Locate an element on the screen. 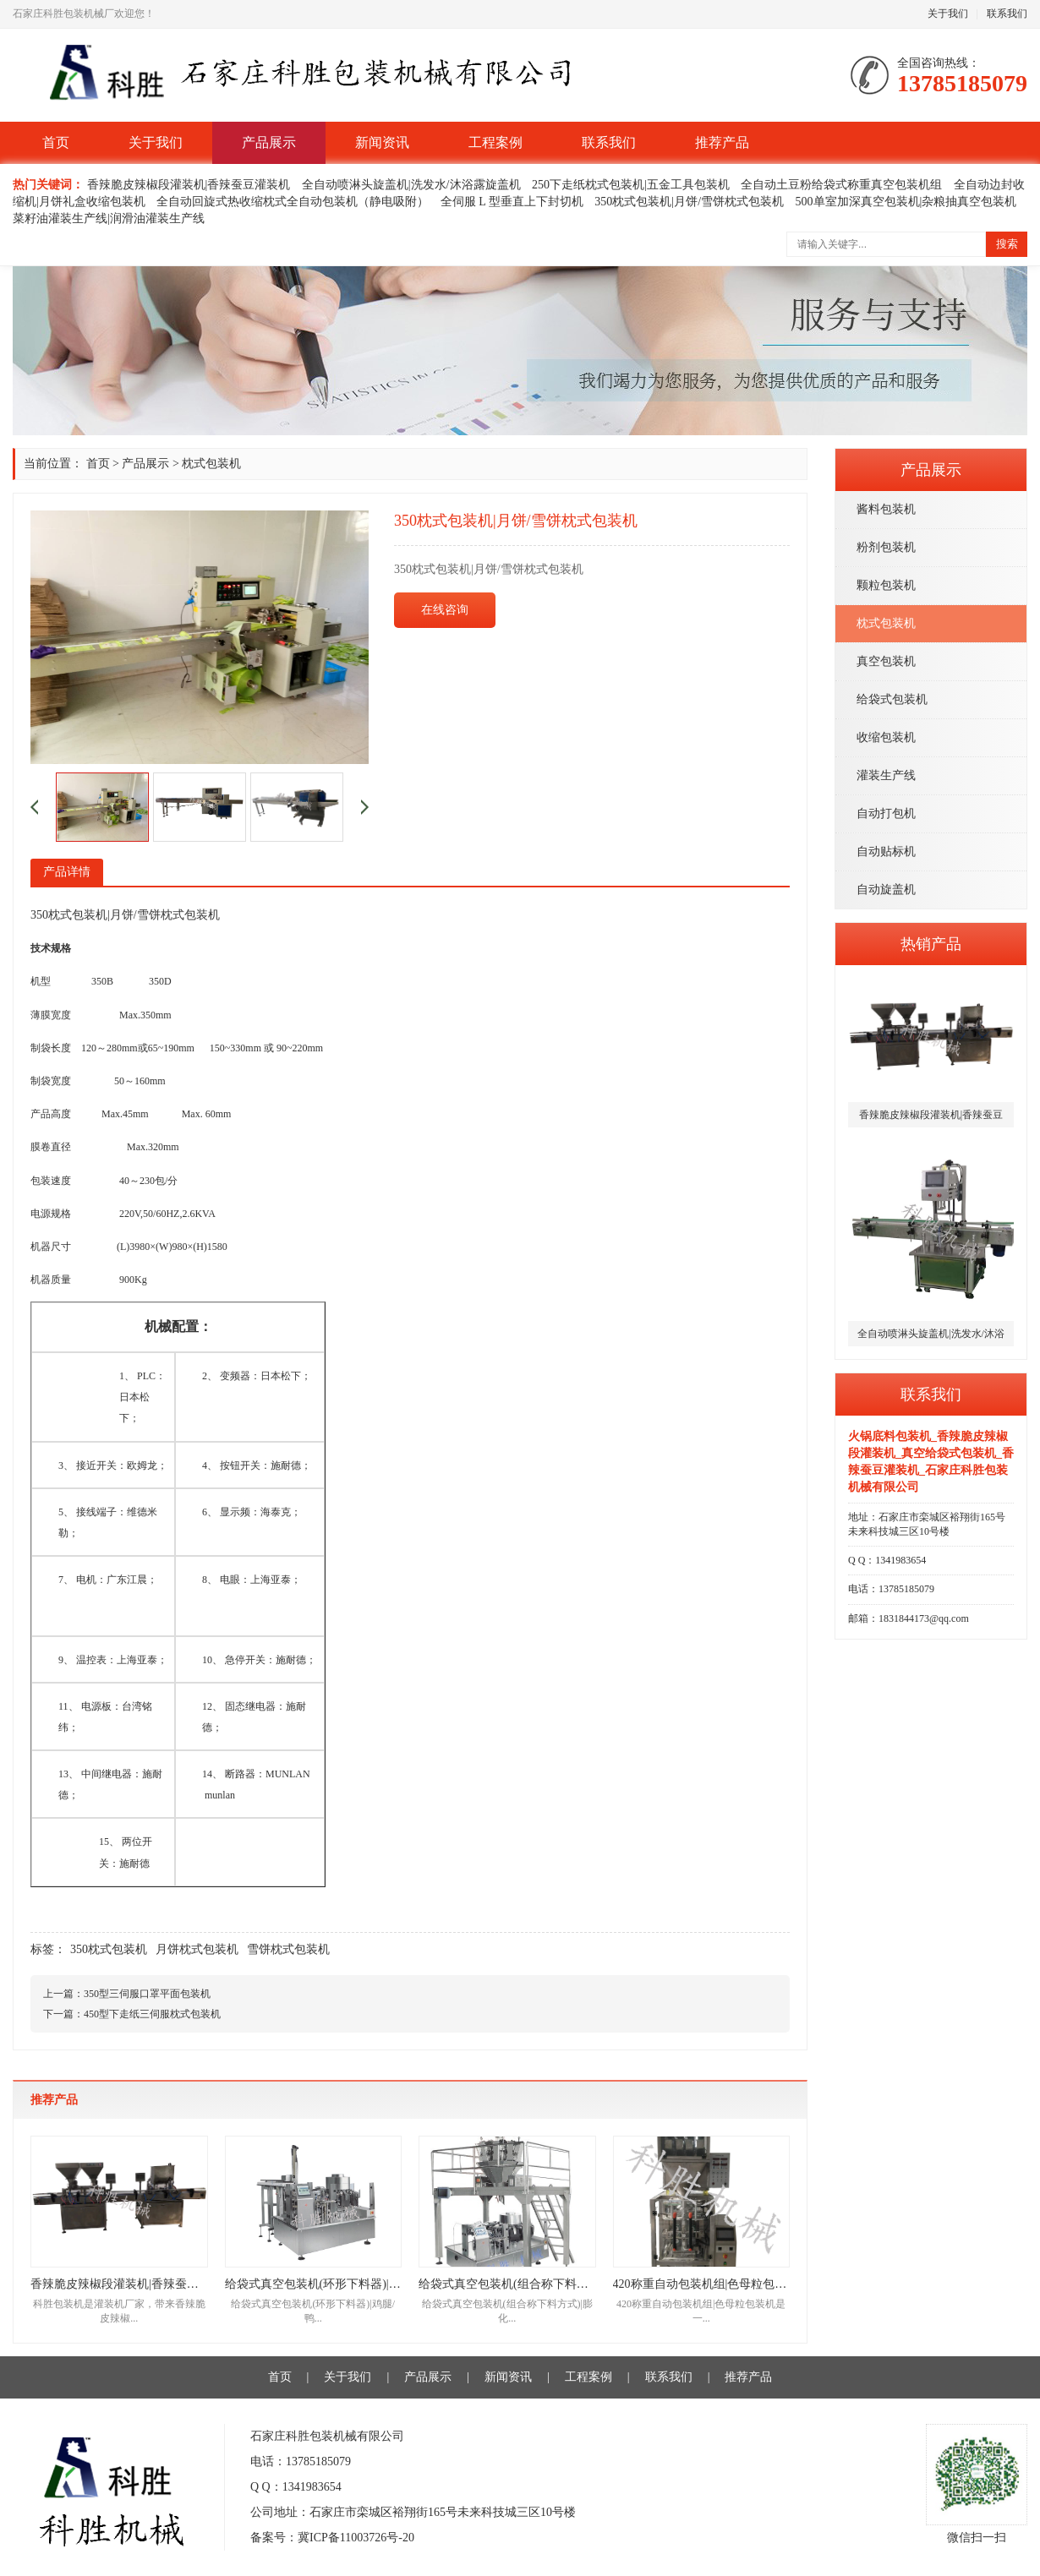 The image size is (1040, 2576). 自动贴标机 is located at coordinates (886, 851).